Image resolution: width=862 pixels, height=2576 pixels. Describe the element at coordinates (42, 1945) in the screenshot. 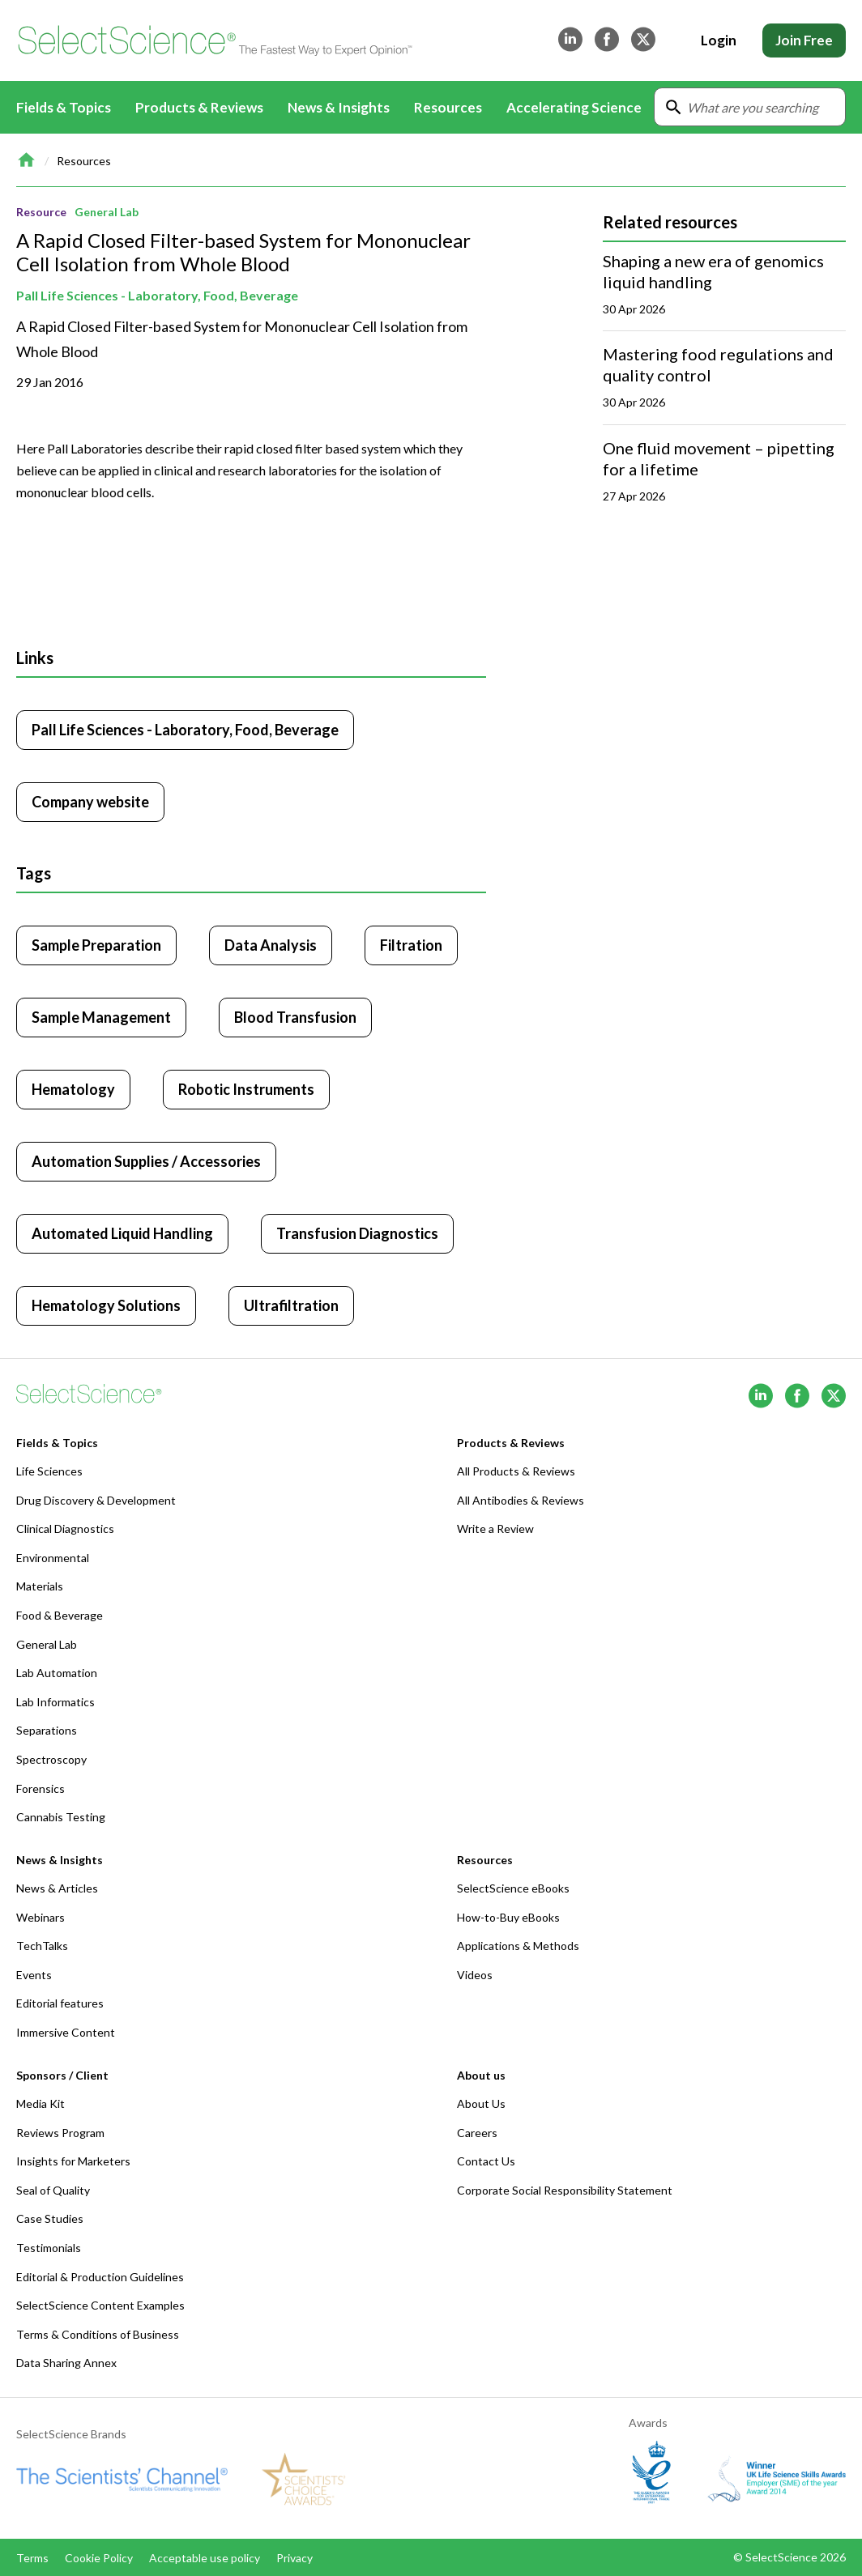

I see `TechTalks` at that location.